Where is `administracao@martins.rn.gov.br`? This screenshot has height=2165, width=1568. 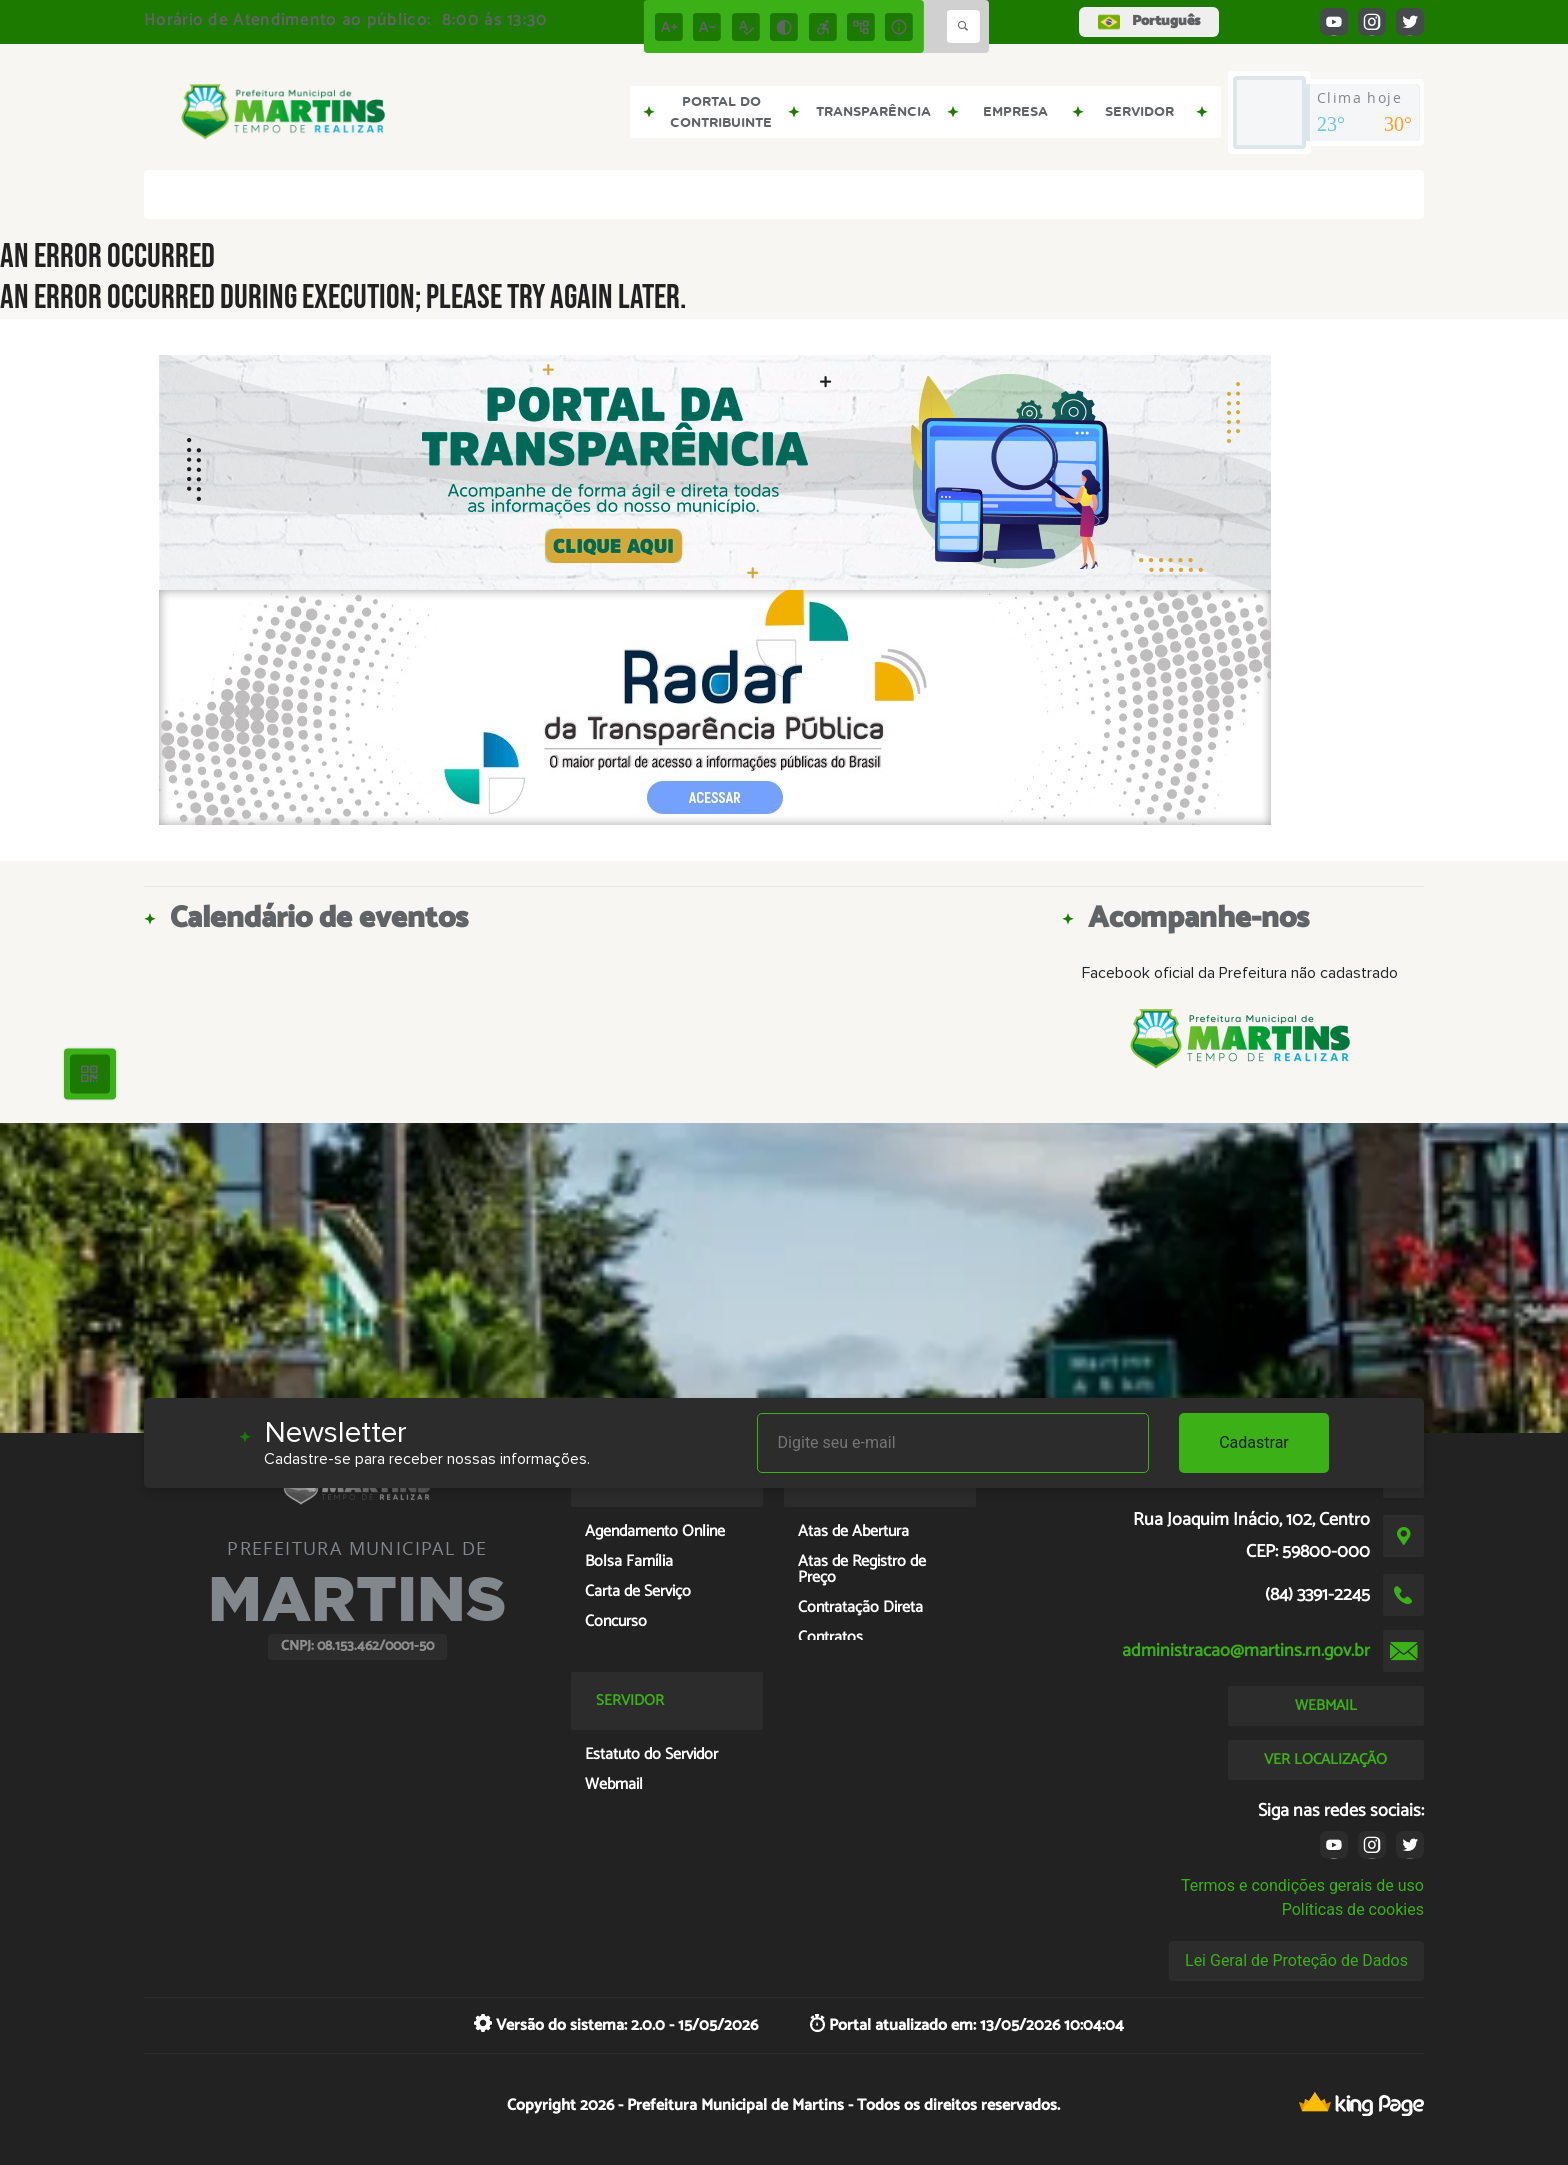
administracao@martins.rn.gov.br is located at coordinates (1246, 1651).